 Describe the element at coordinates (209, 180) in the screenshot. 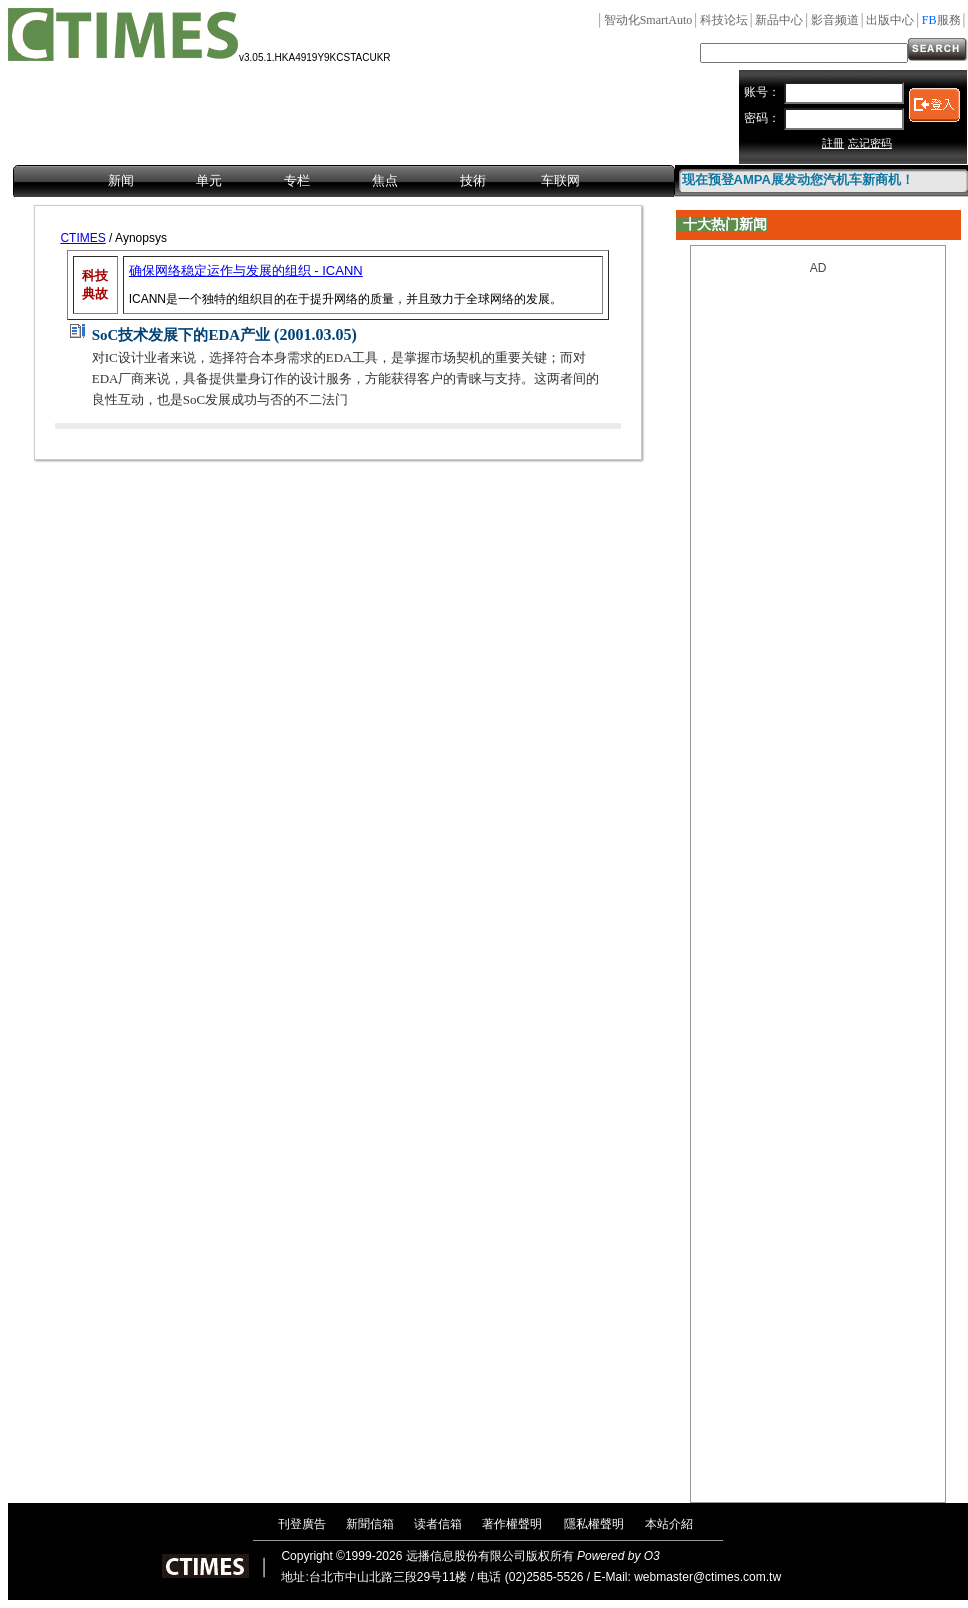

I see `单元 [menuitem]` at that location.